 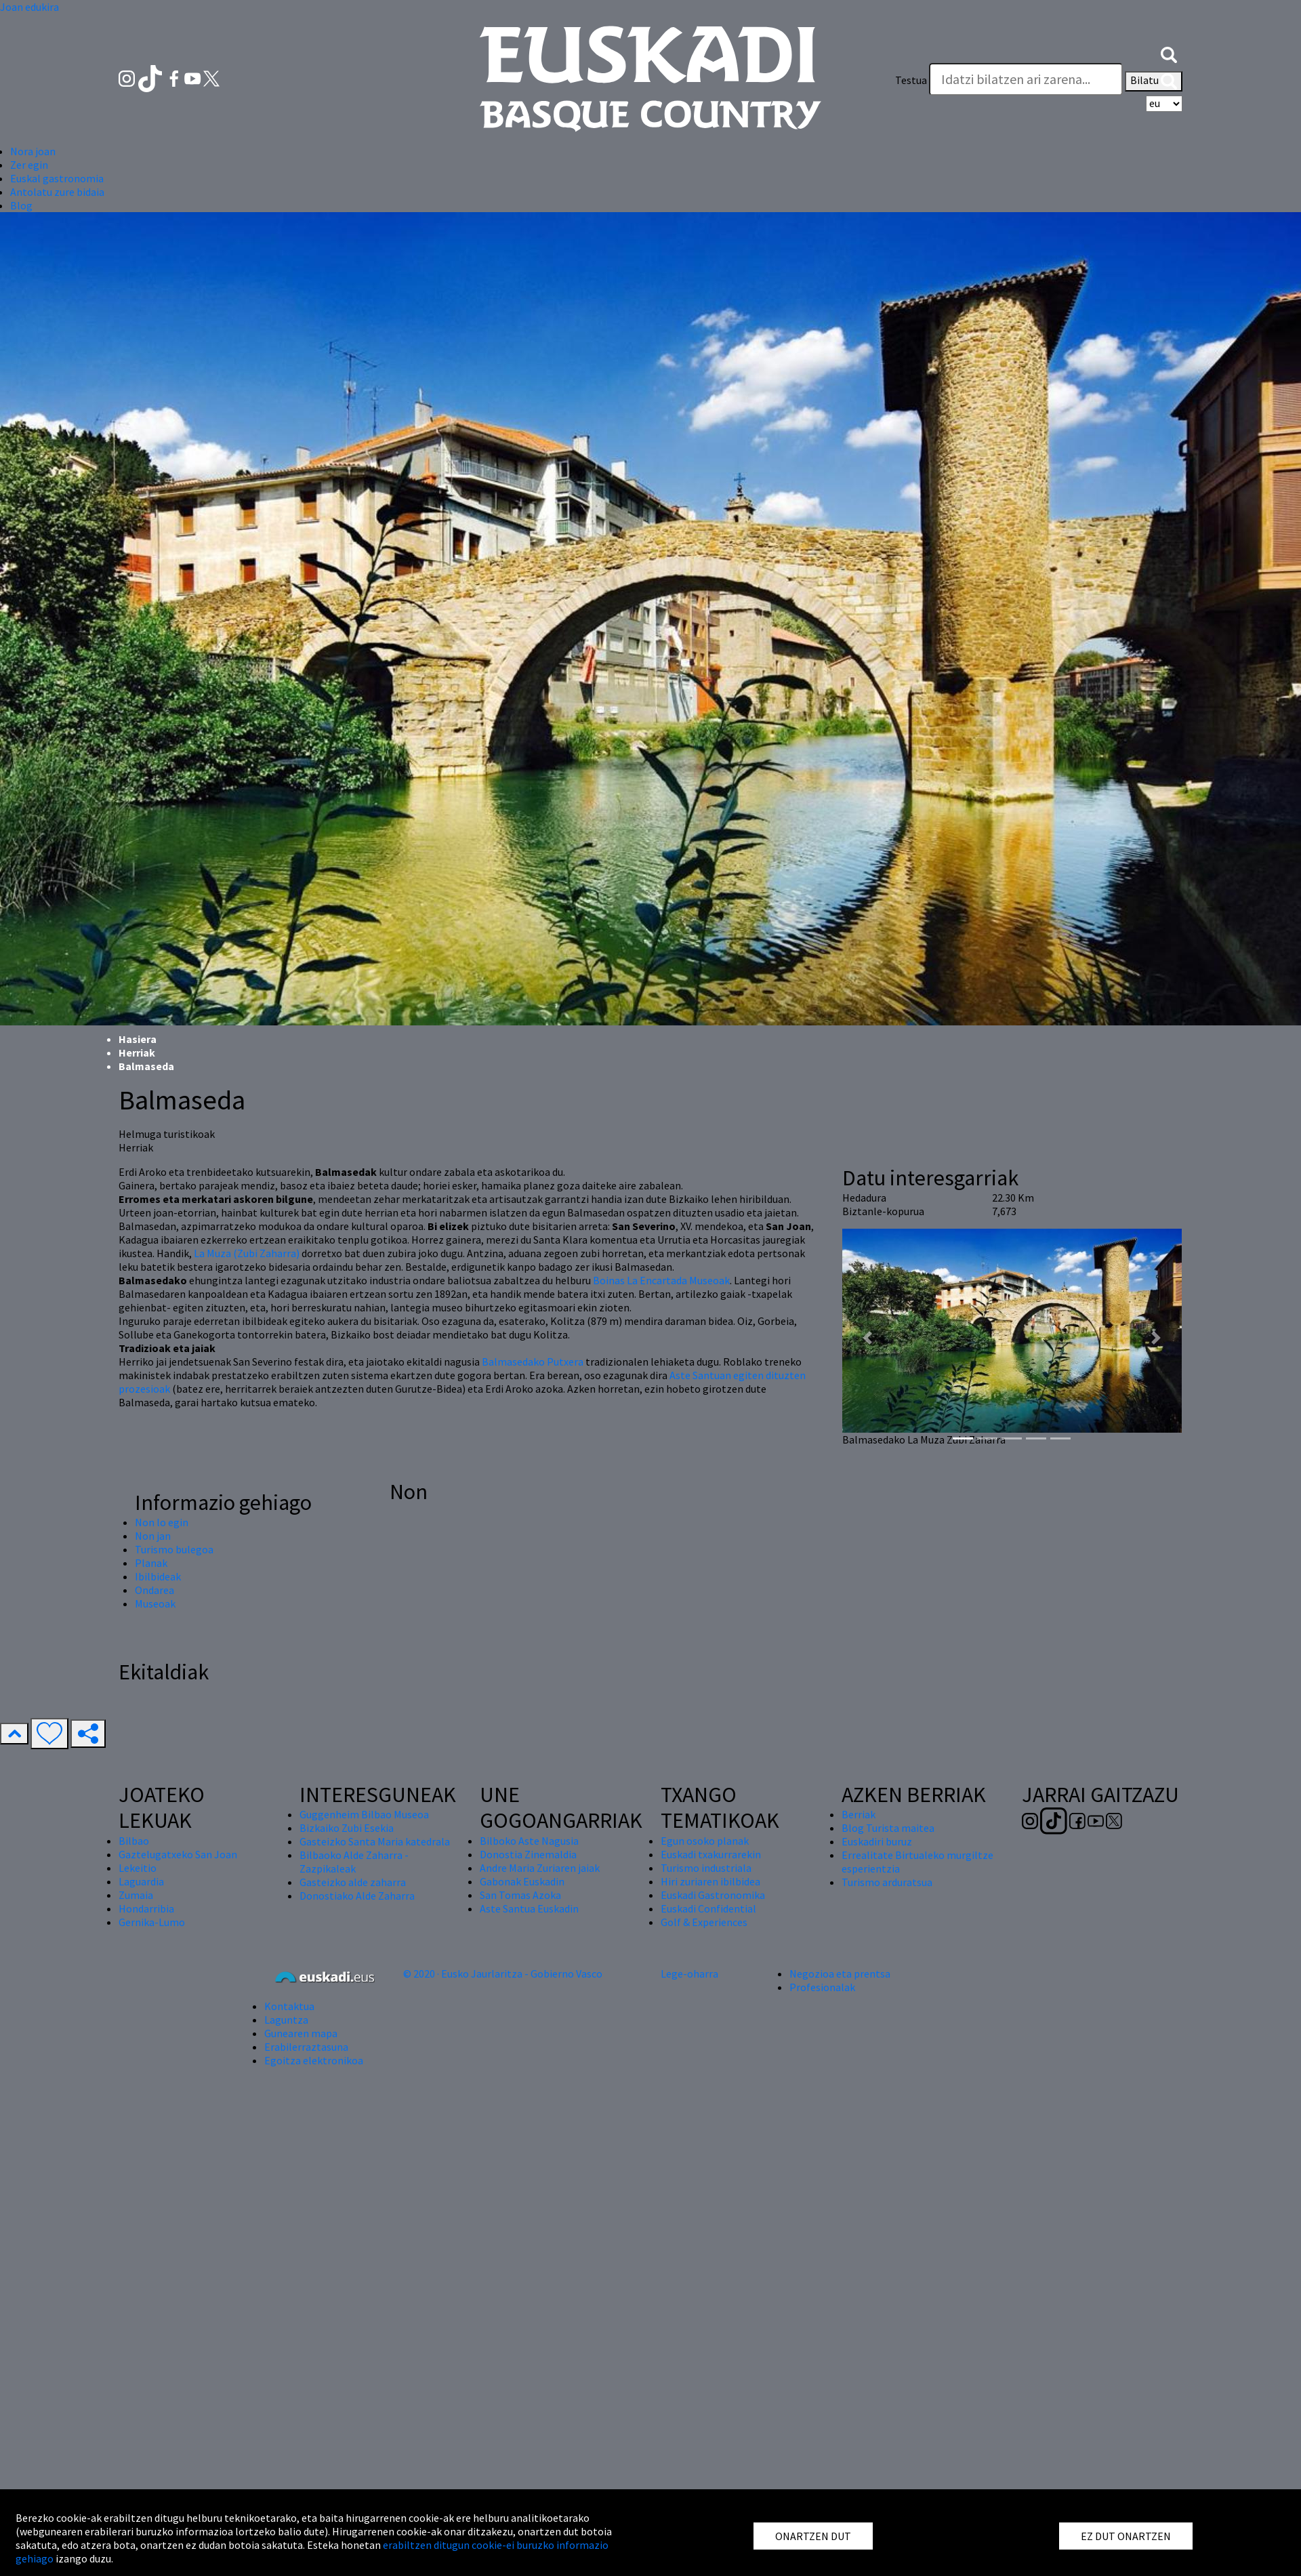 I want to click on Joan edukira, so click(x=29, y=7).